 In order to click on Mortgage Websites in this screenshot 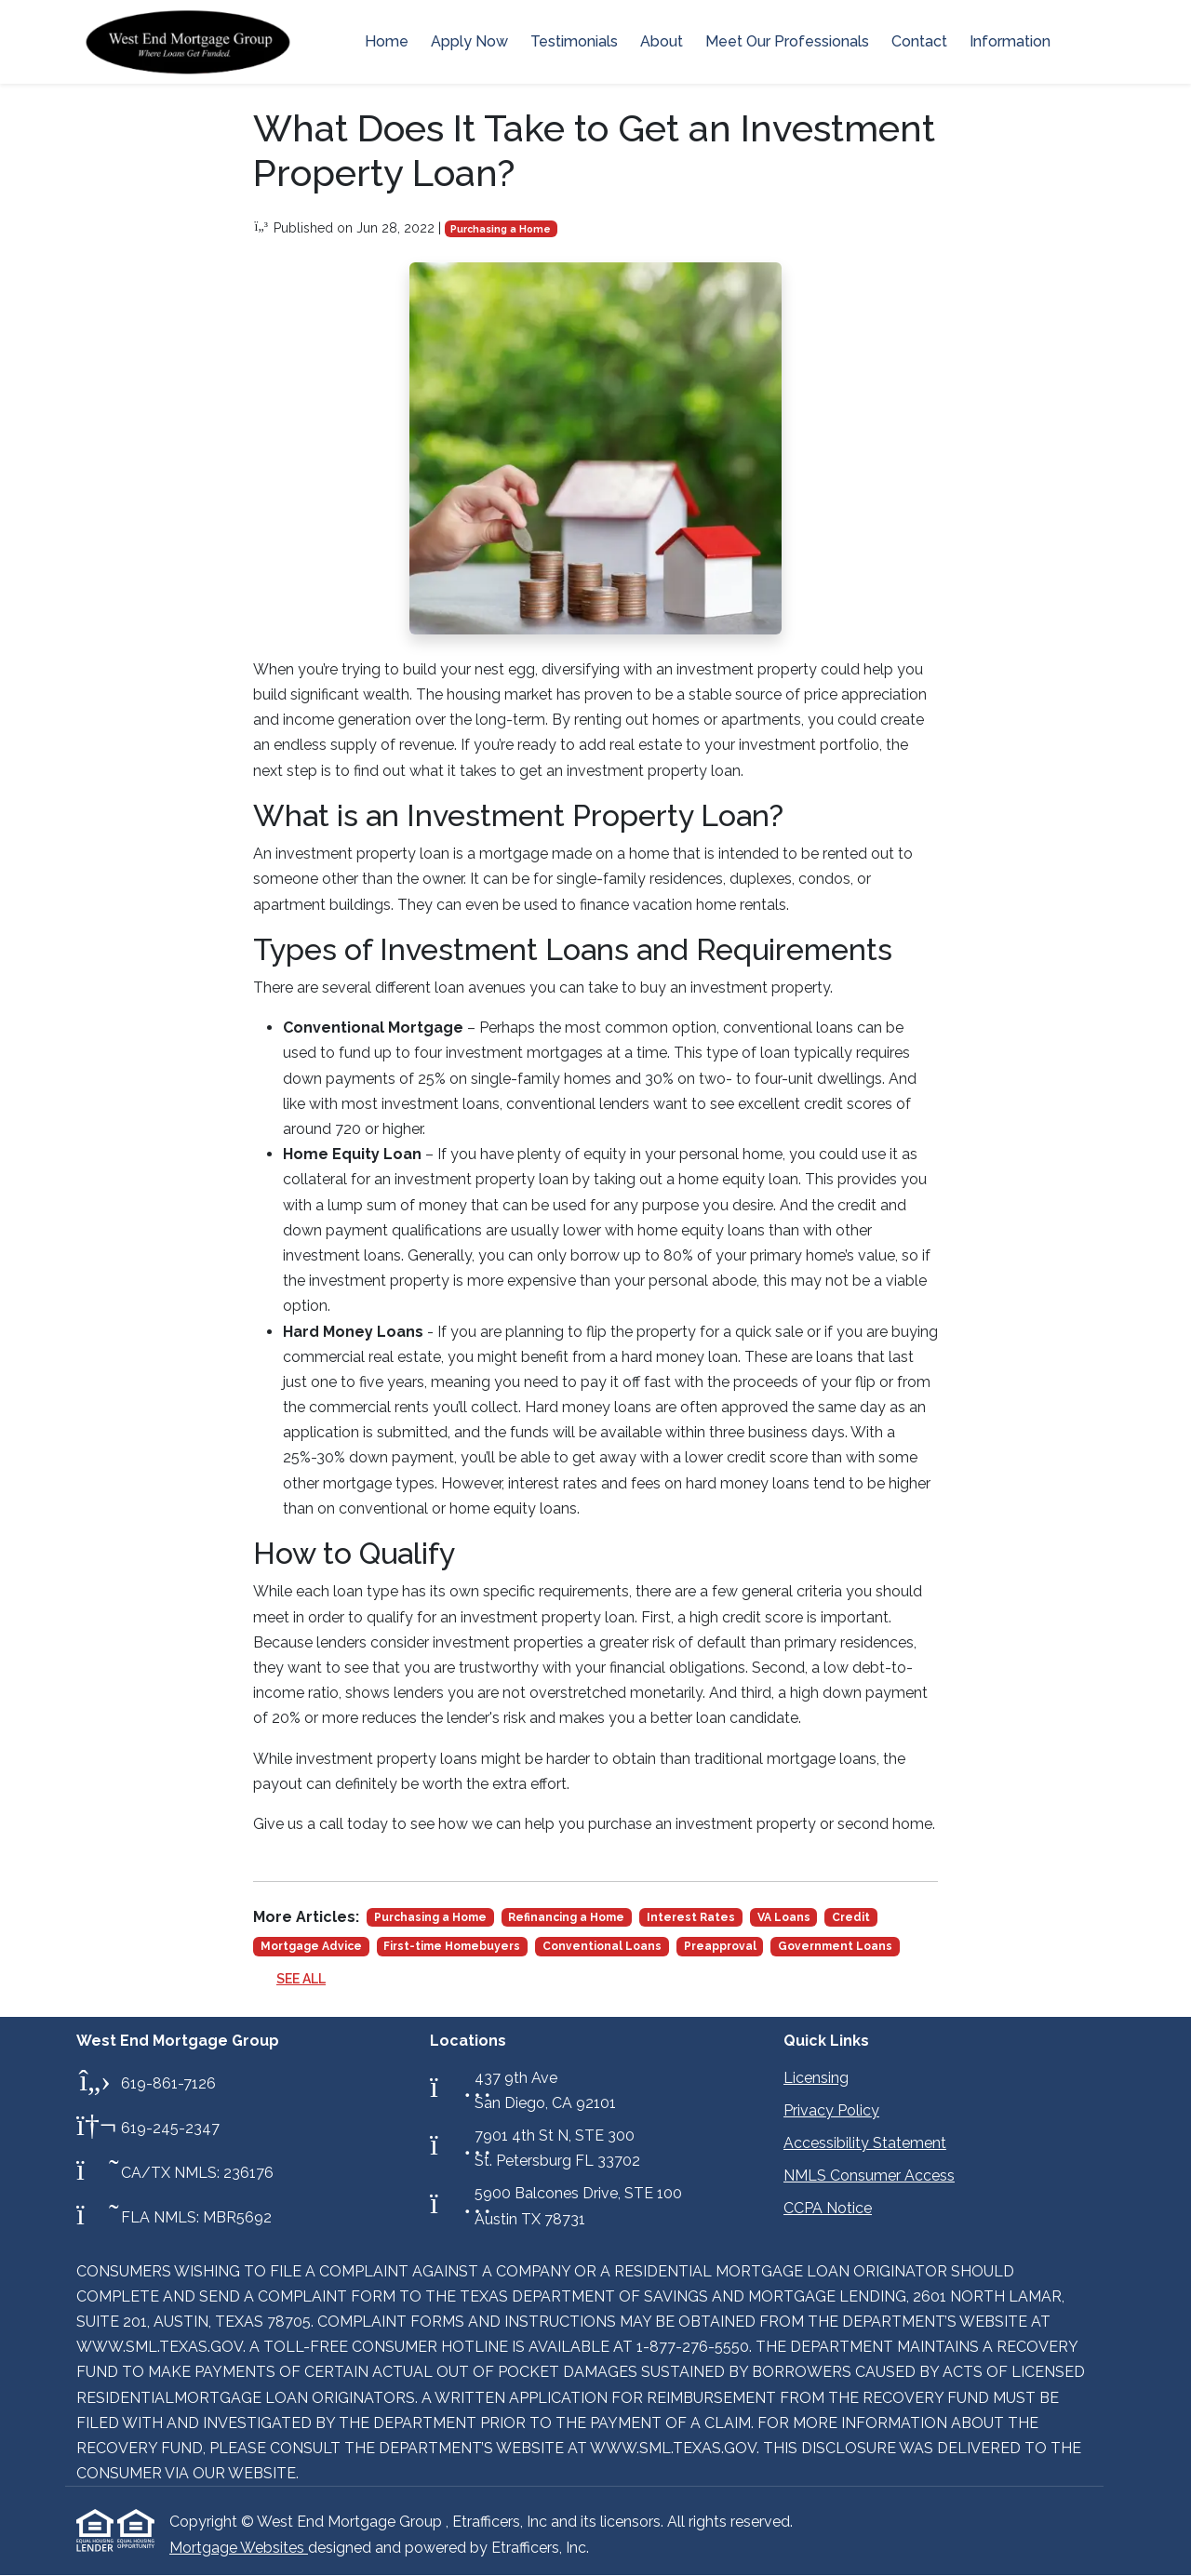, I will do `click(238, 2547)`.